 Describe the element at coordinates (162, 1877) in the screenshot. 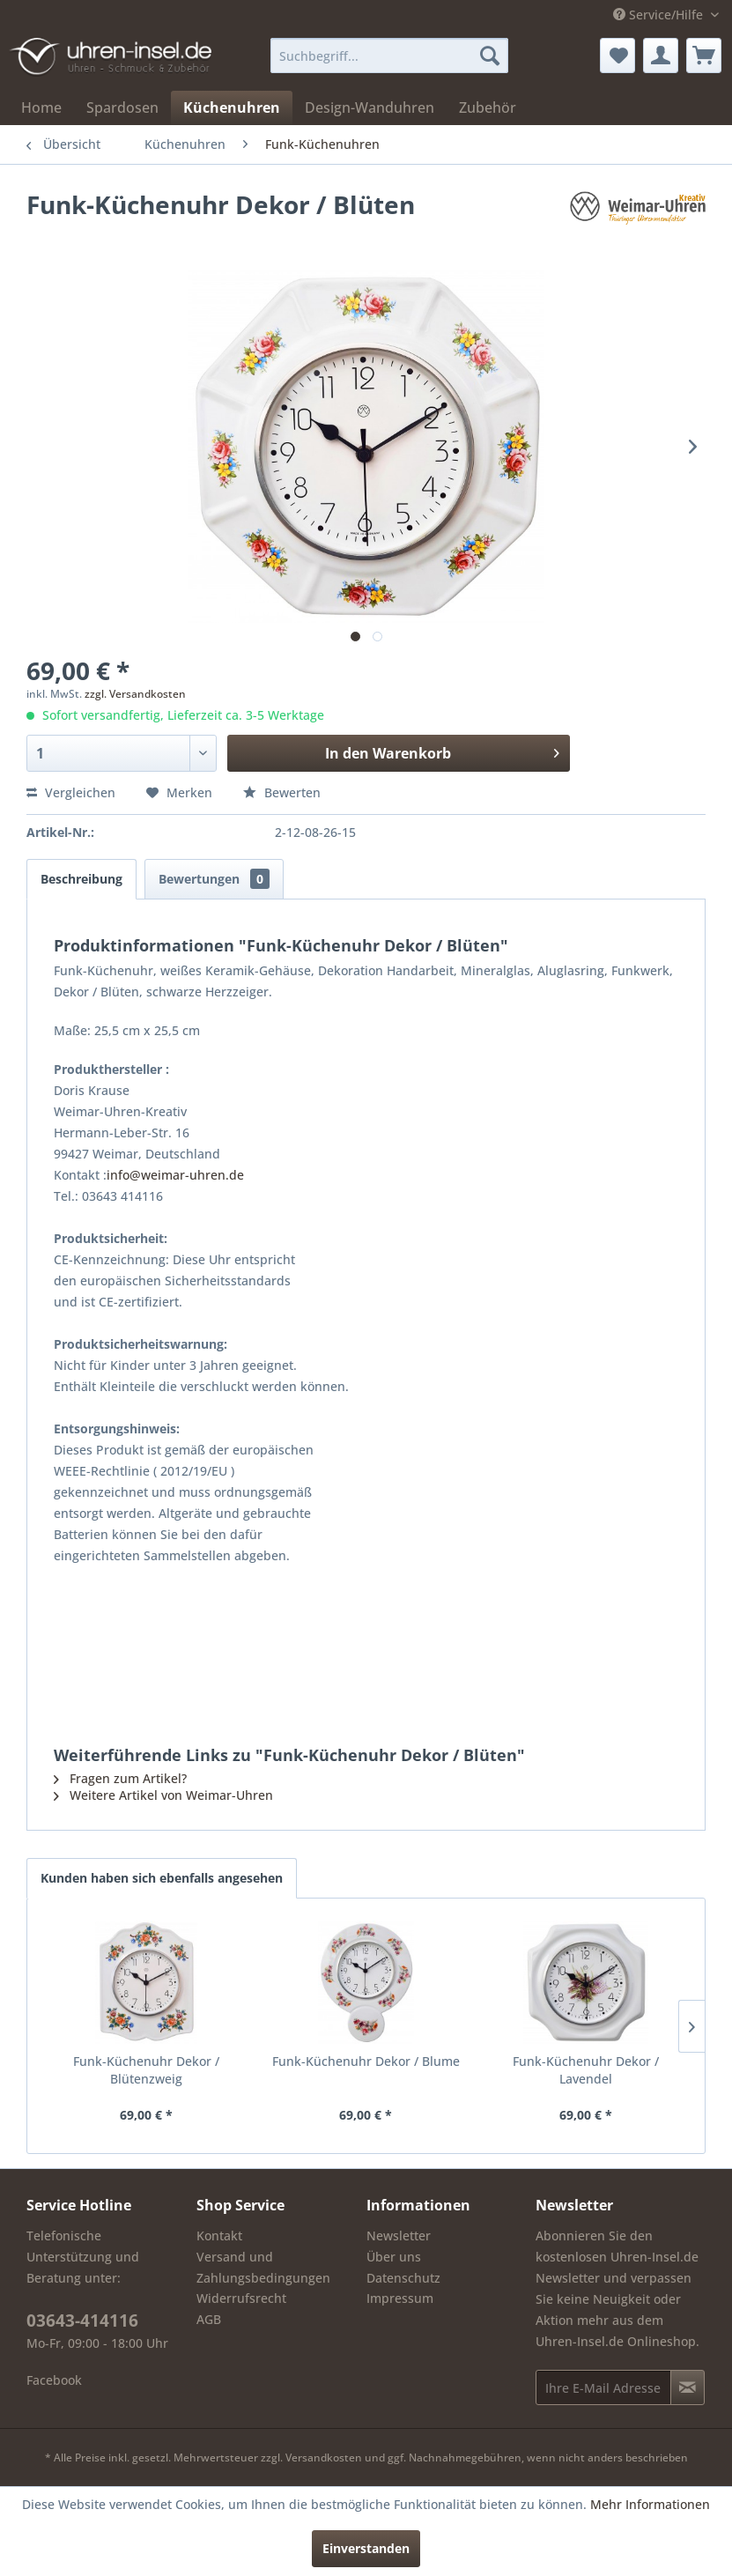

I see `Kunden haben sich ebenfalls angesehen` at that location.